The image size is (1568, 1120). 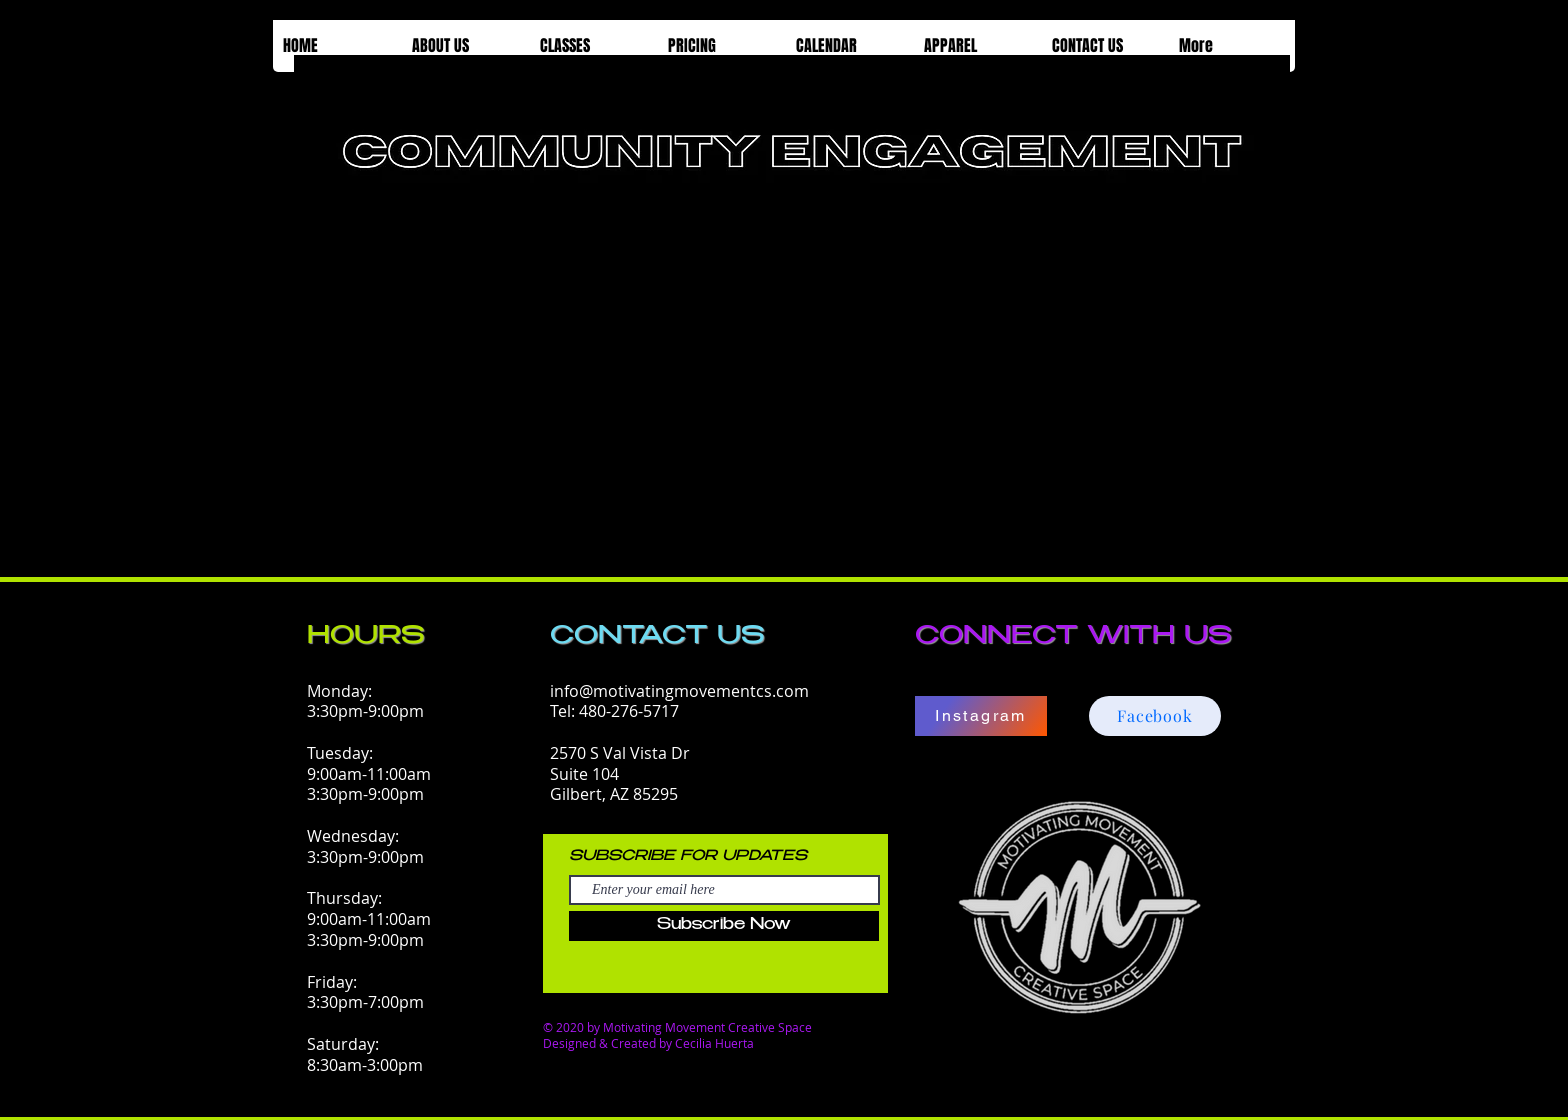 What do you see at coordinates (465, 46) in the screenshot?
I see `[button]` at bounding box center [465, 46].